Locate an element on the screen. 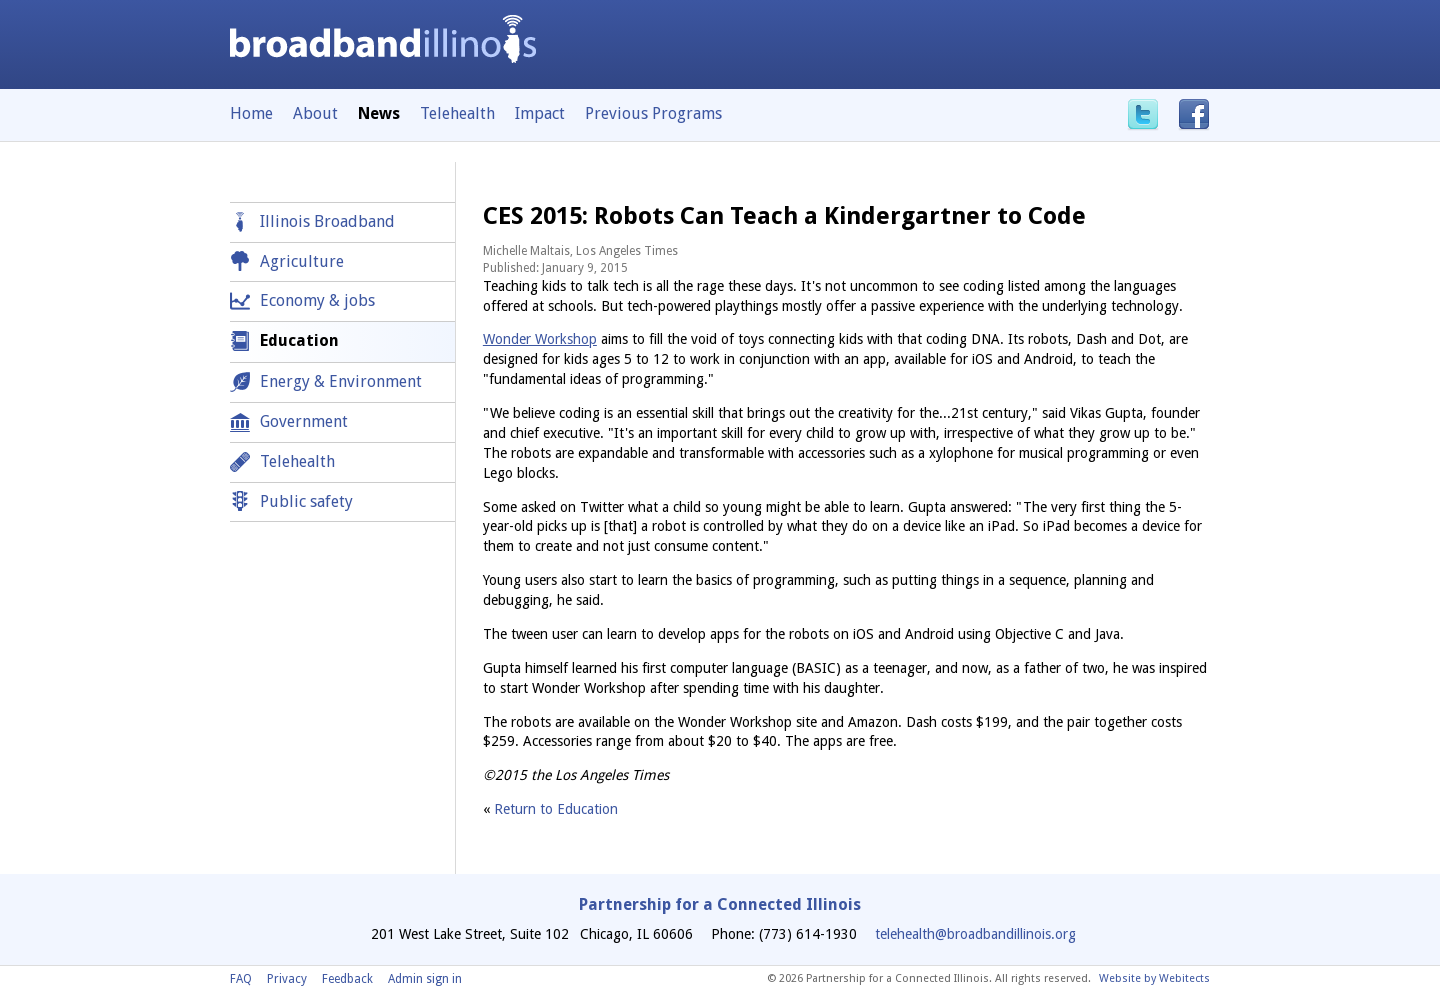 This screenshot has height=993, width=1440. Previous Programs is located at coordinates (653, 113).